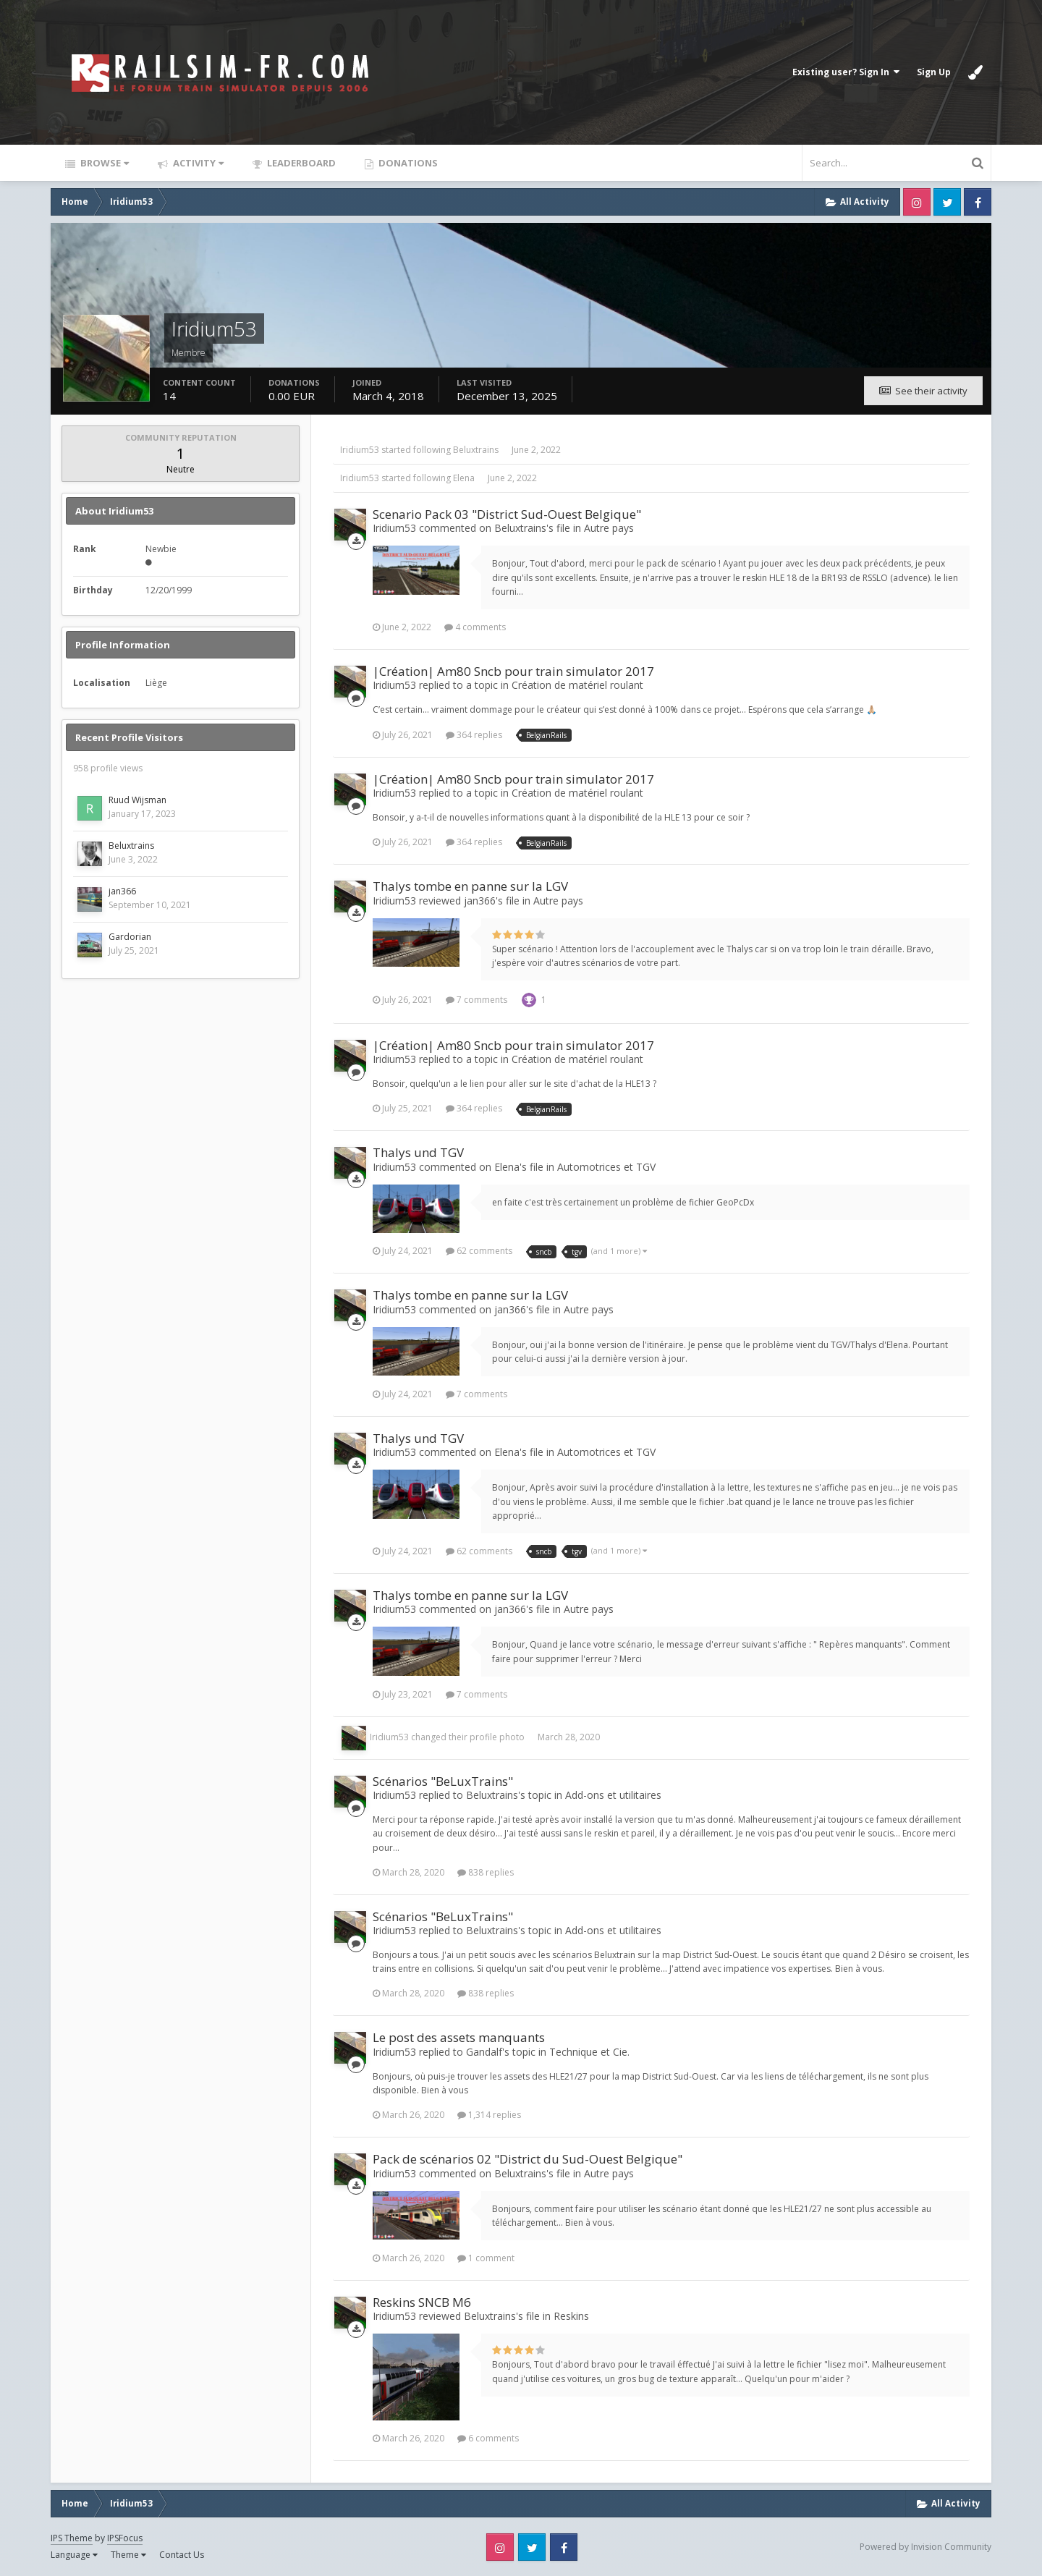 The width and height of the screenshot is (1042, 2576). What do you see at coordinates (589, 2052) in the screenshot?
I see `Technique et Cie.` at bounding box center [589, 2052].